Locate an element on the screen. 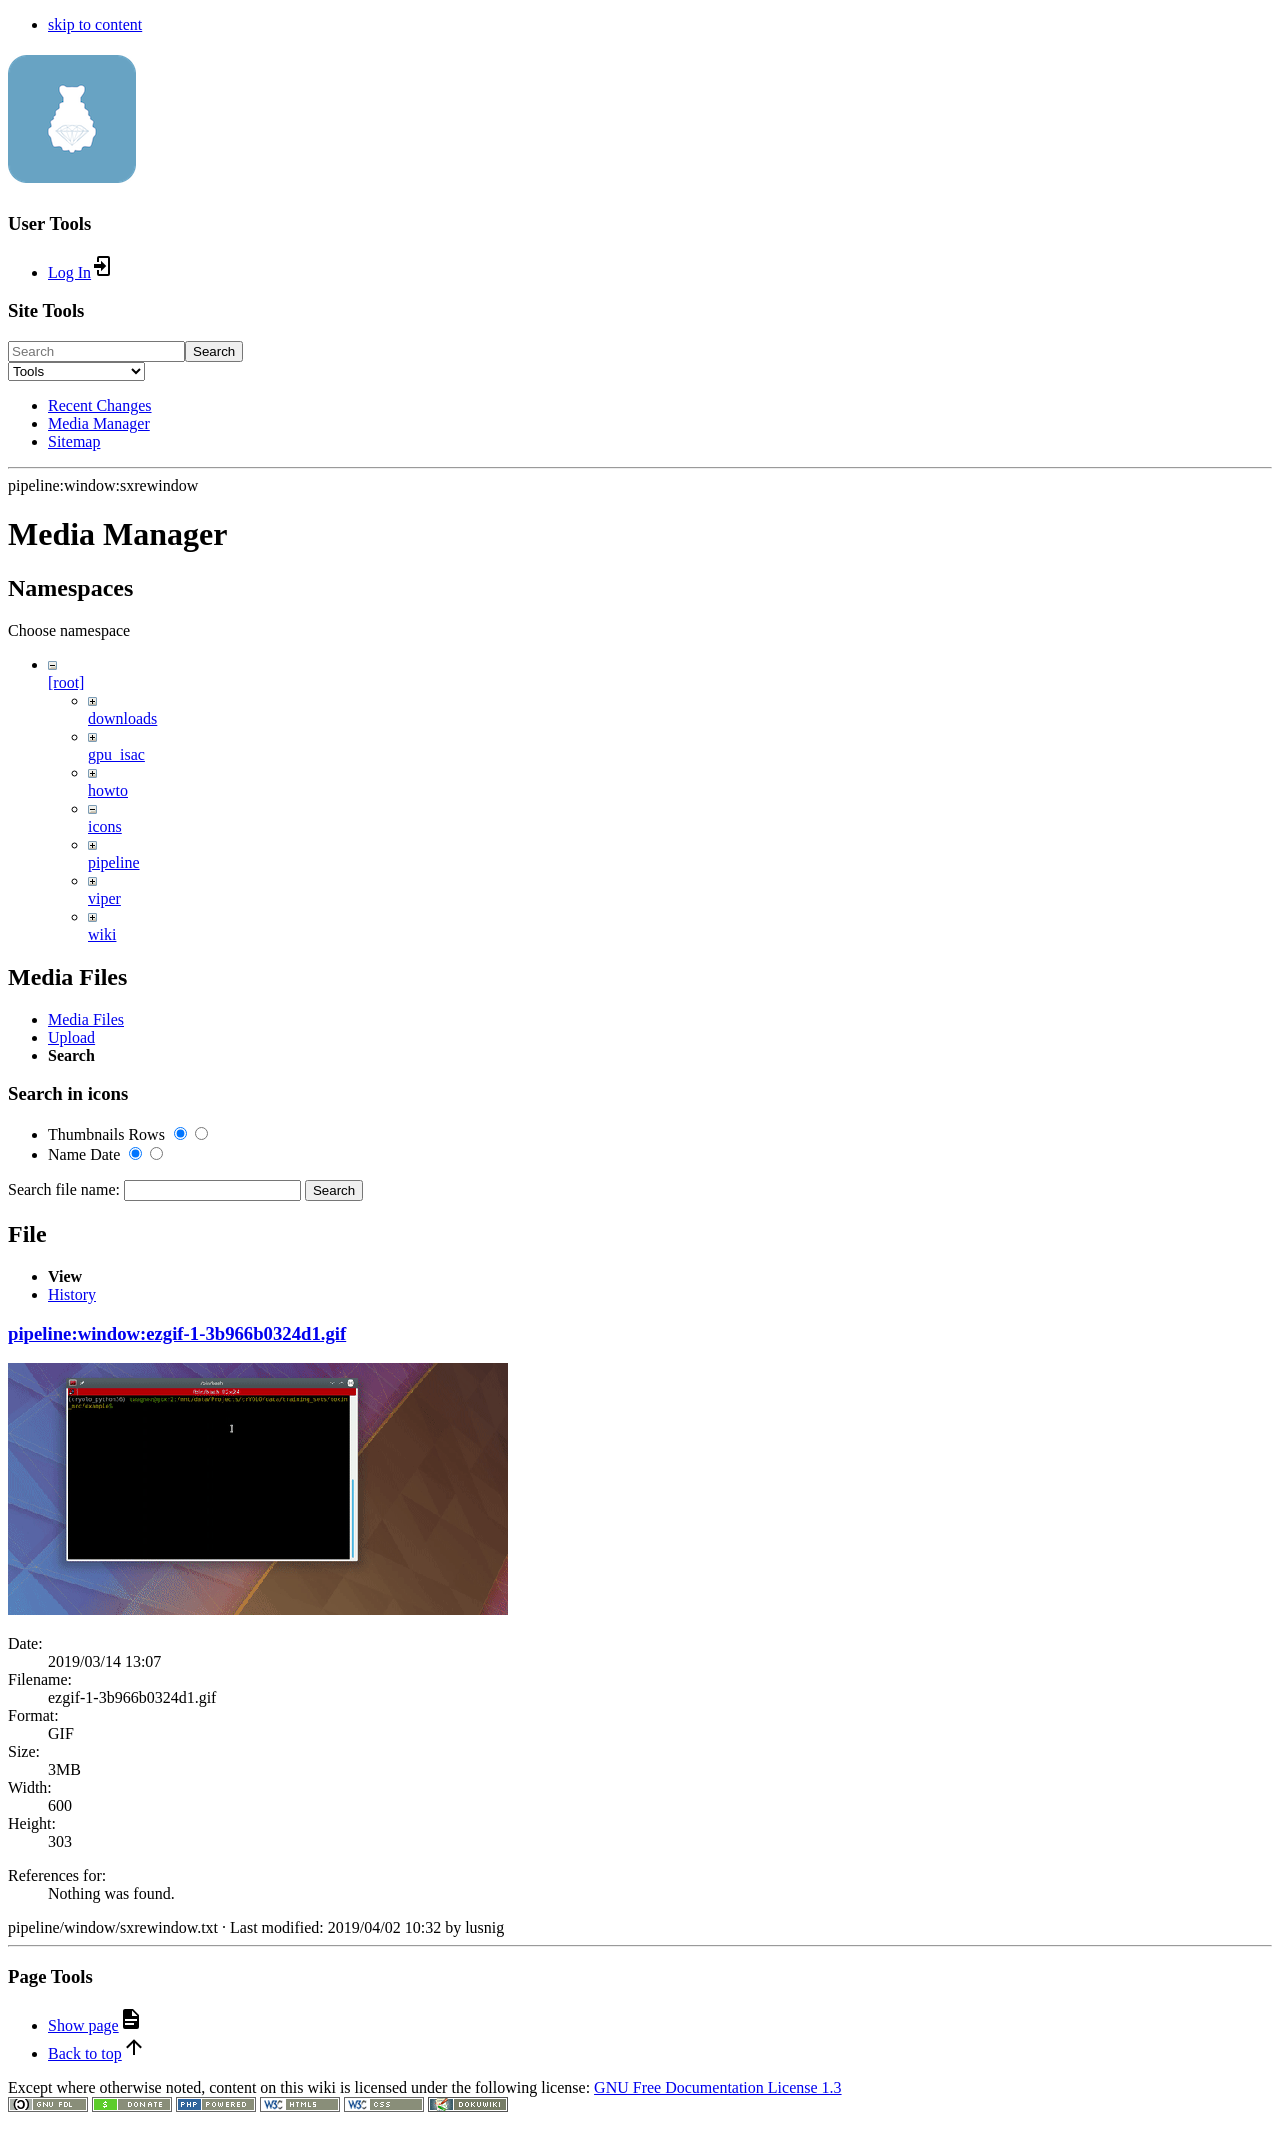 The height and width of the screenshot is (2142, 1280). Sitemap is located at coordinates (74, 441).